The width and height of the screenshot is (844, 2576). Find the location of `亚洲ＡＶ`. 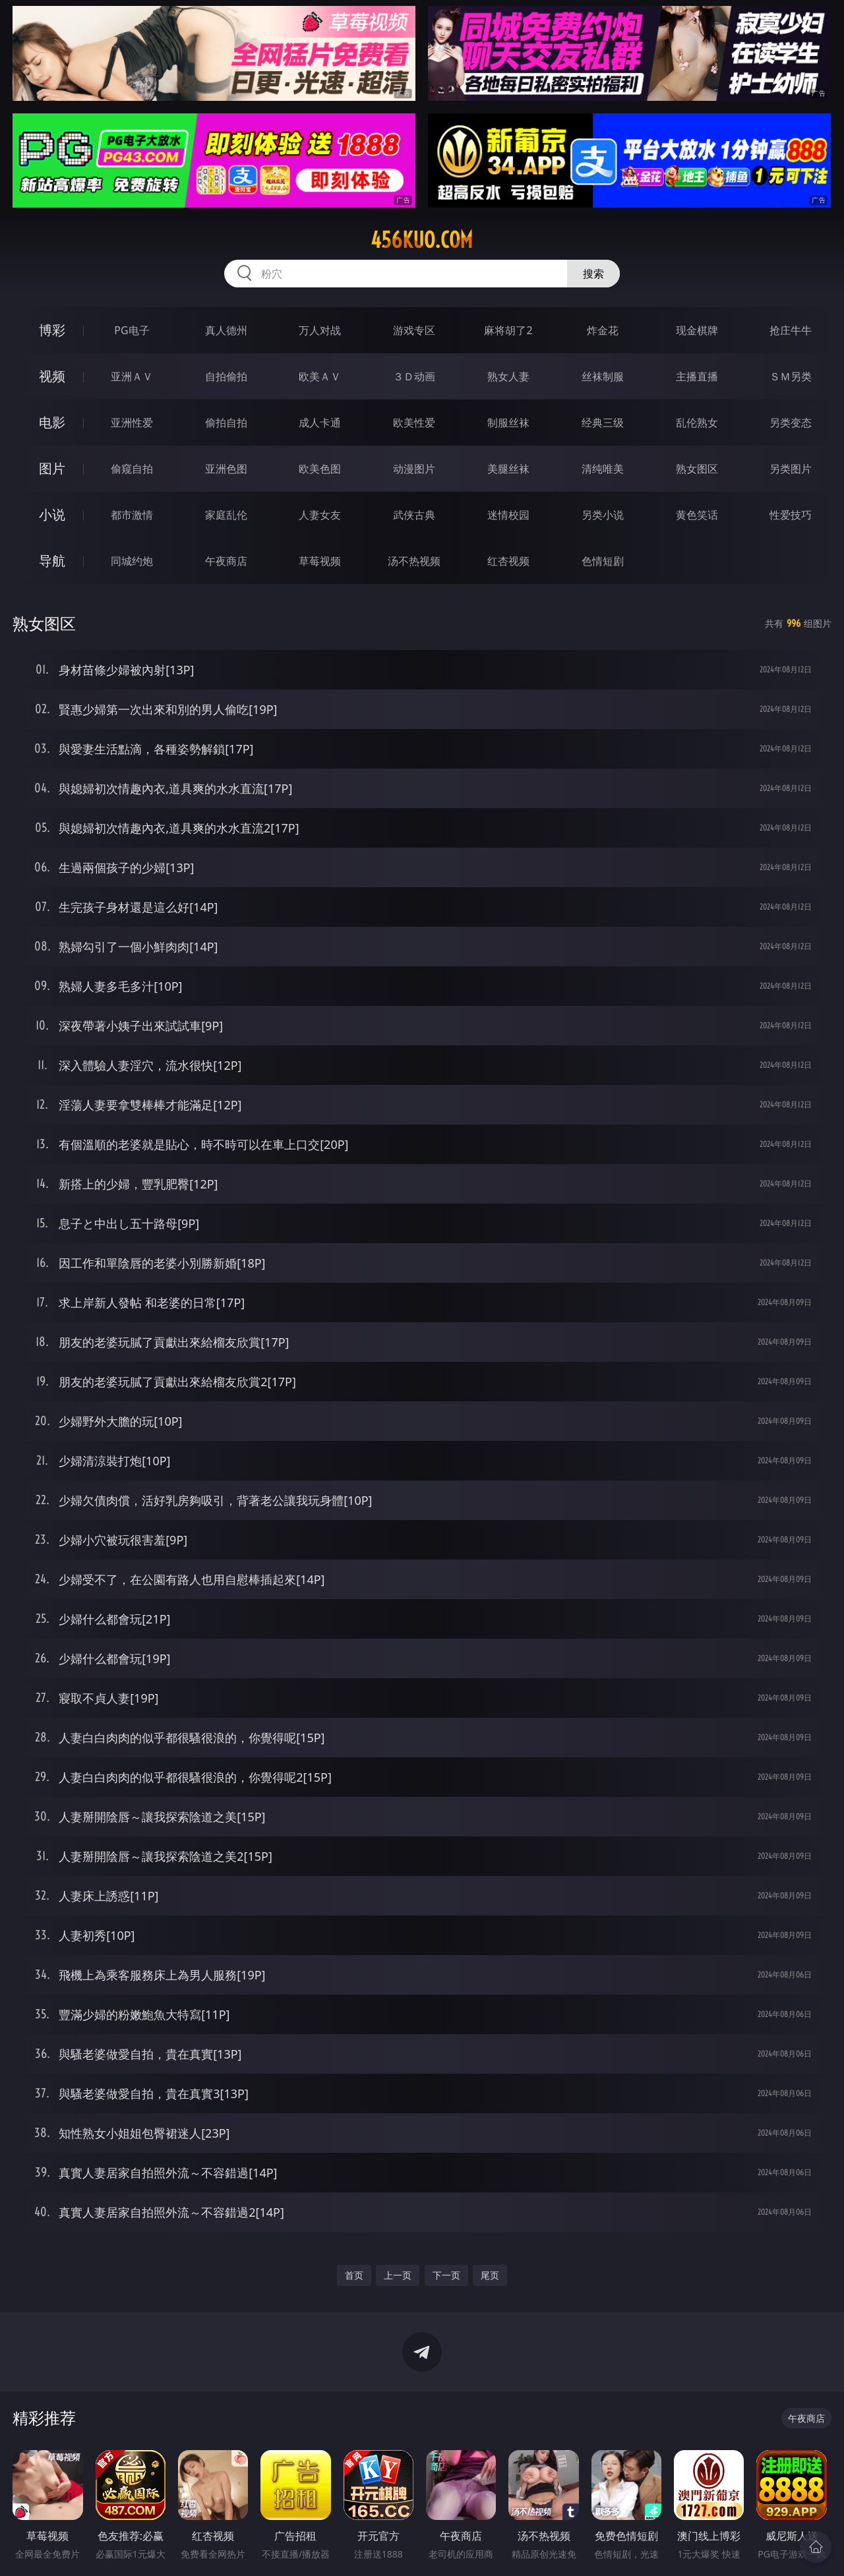

亚洲ＡＶ is located at coordinates (132, 376).